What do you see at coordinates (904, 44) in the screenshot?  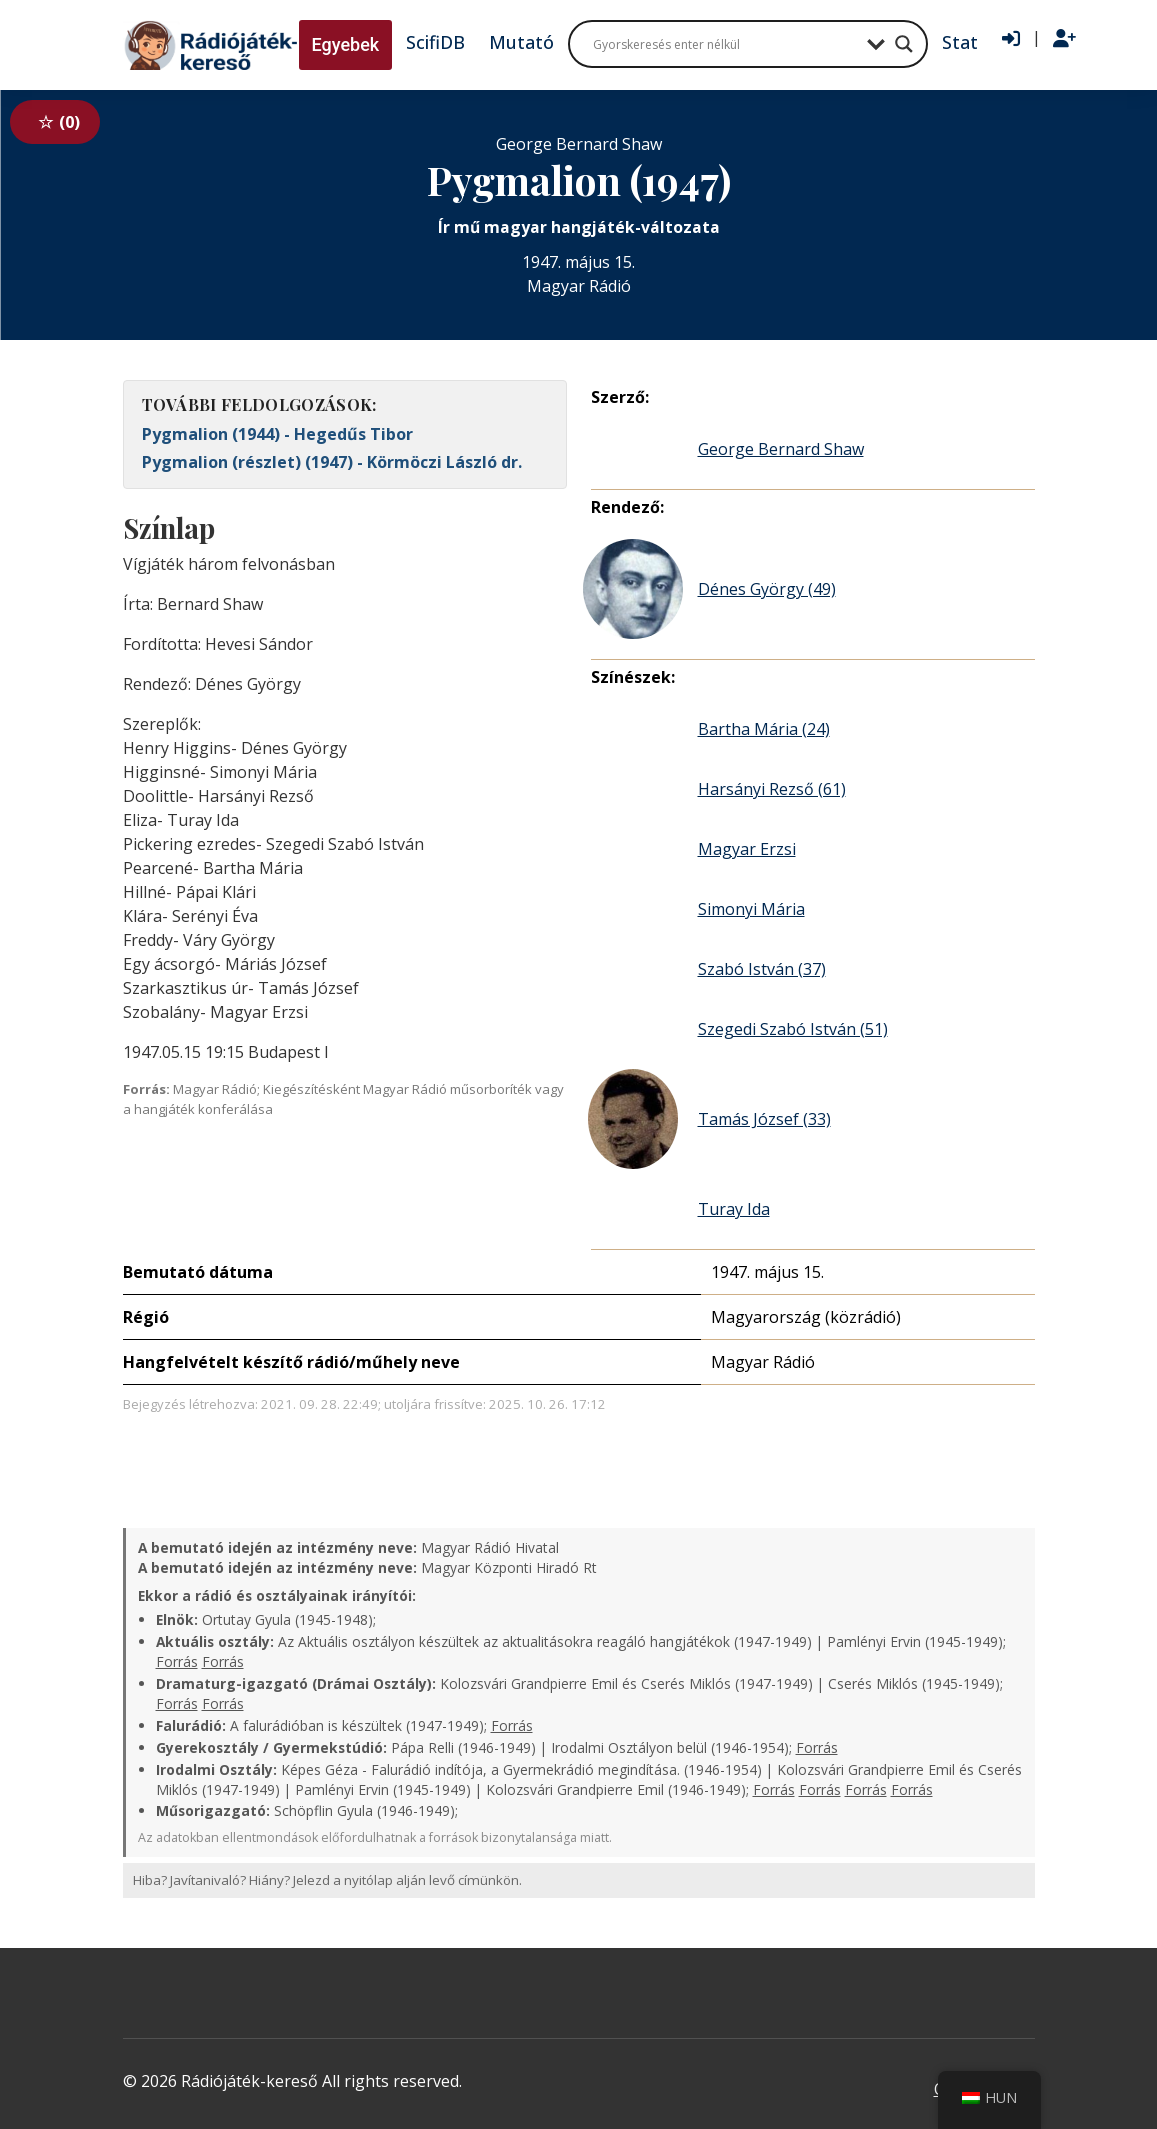 I see `[Search magnifier button]` at bounding box center [904, 44].